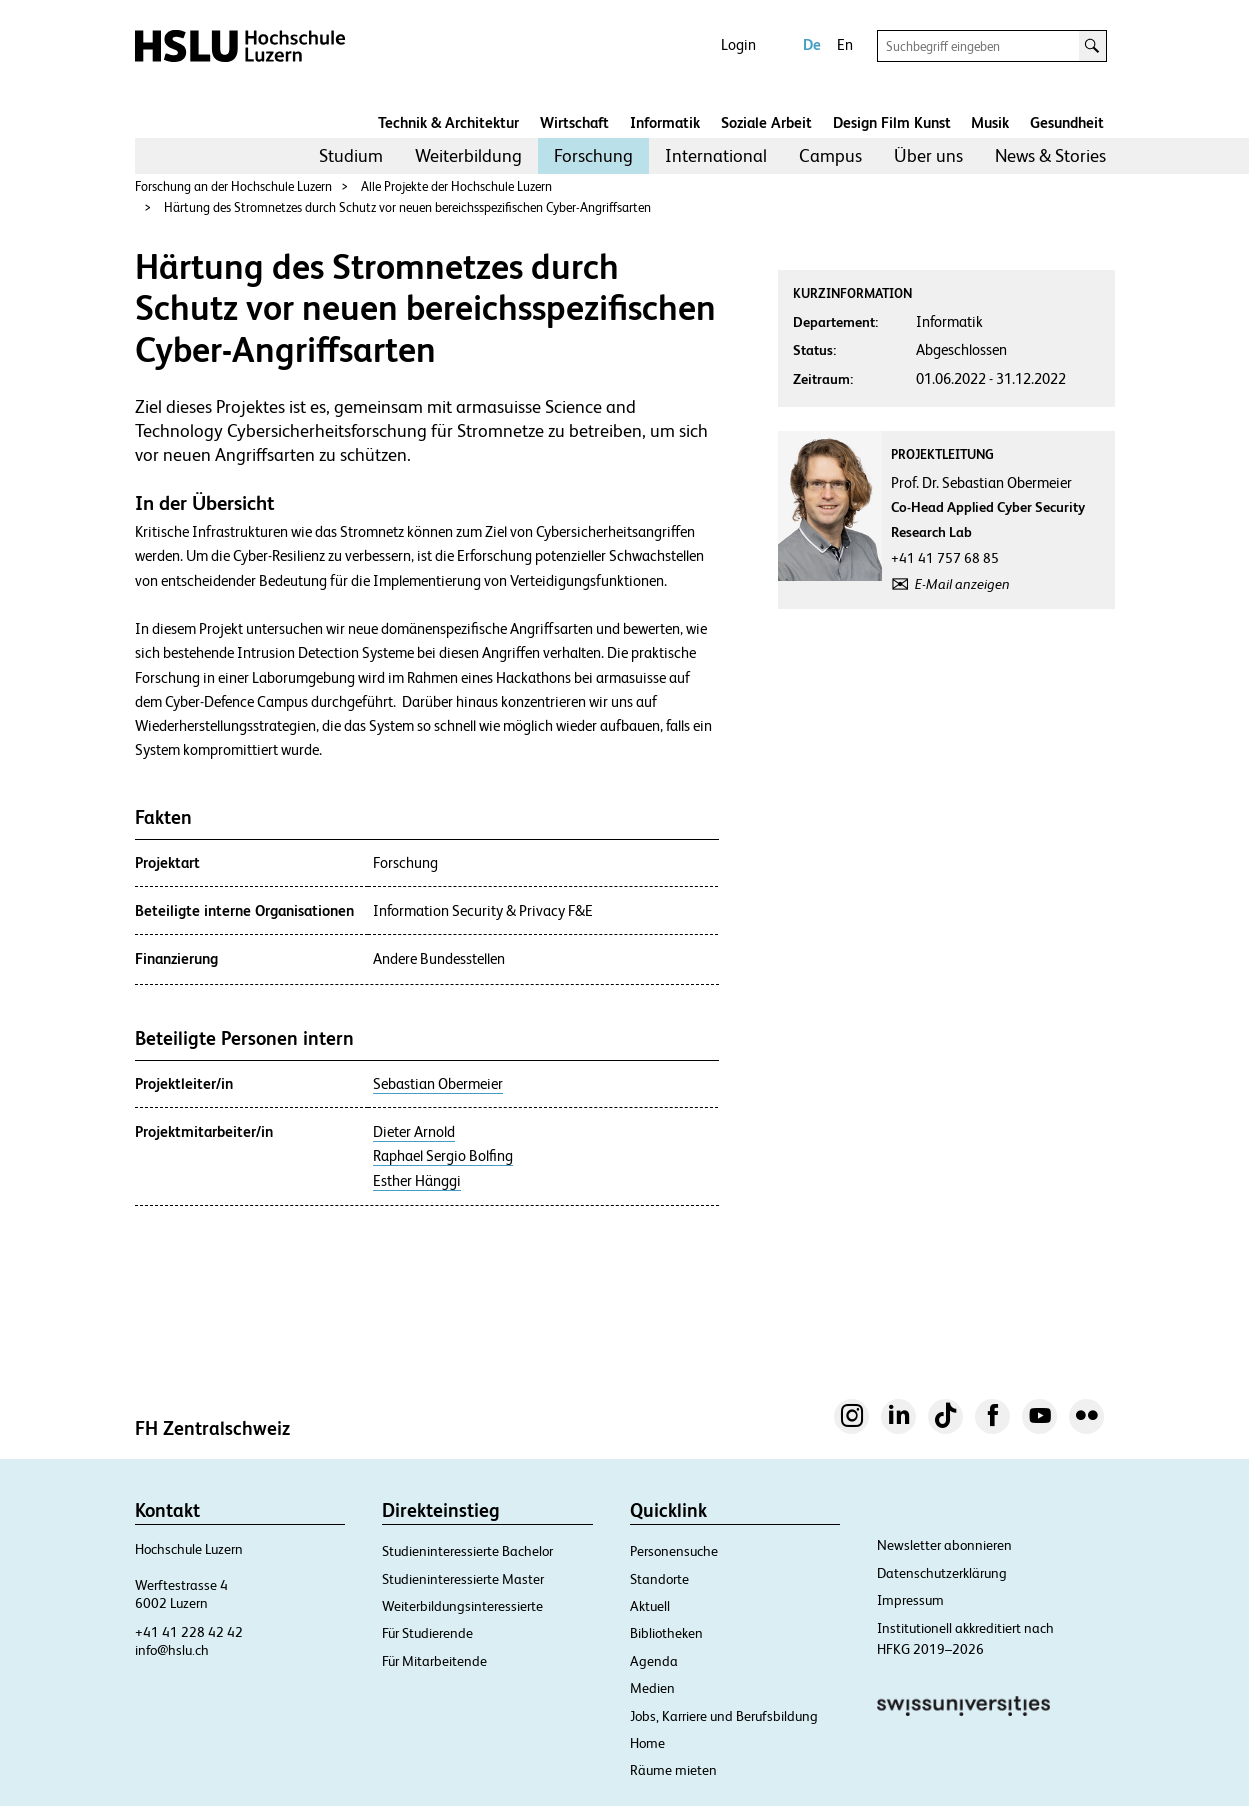 The image size is (1249, 1806). What do you see at coordinates (647, 1743) in the screenshot?
I see `Home` at bounding box center [647, 1743].